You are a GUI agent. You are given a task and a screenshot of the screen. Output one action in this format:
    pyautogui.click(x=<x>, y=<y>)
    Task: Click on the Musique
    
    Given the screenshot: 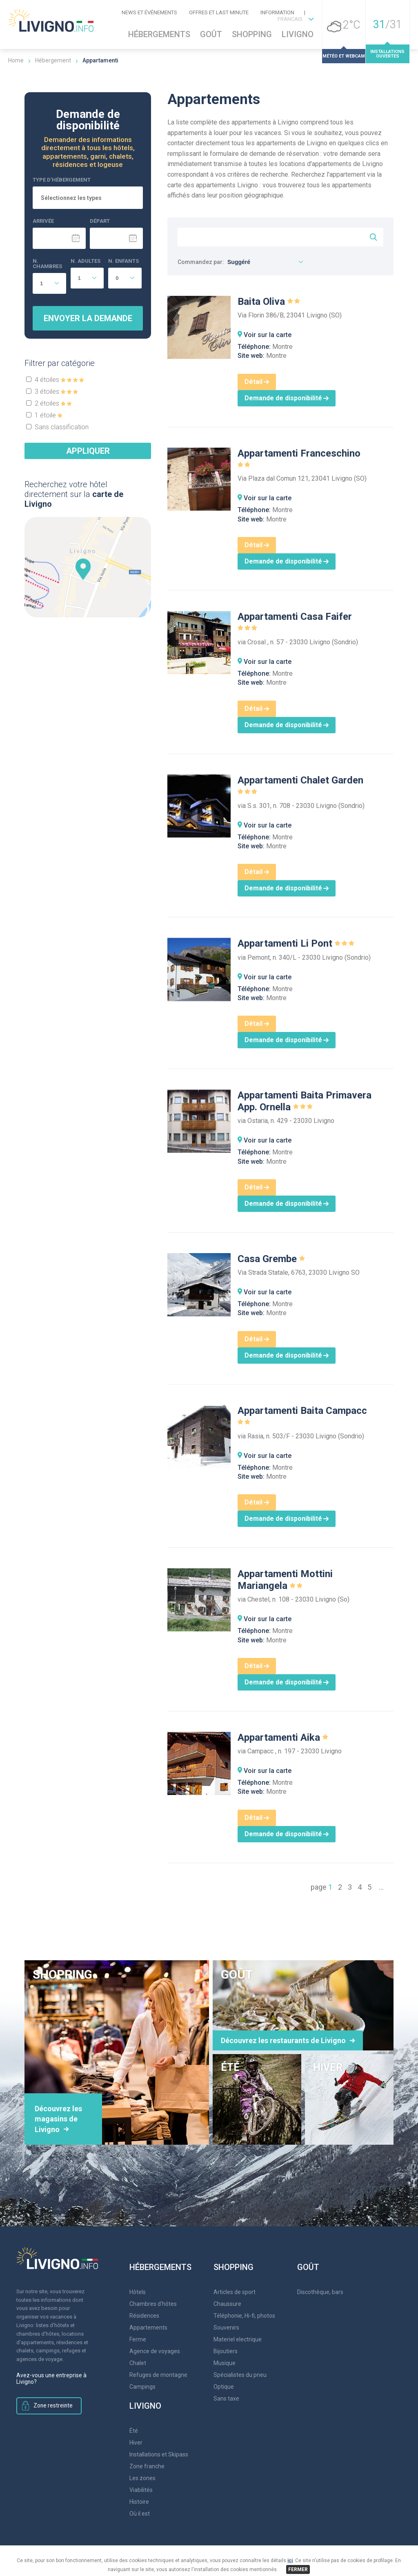 What is the action you would take?
    pyautogui.click(x=224, y=2363)
    